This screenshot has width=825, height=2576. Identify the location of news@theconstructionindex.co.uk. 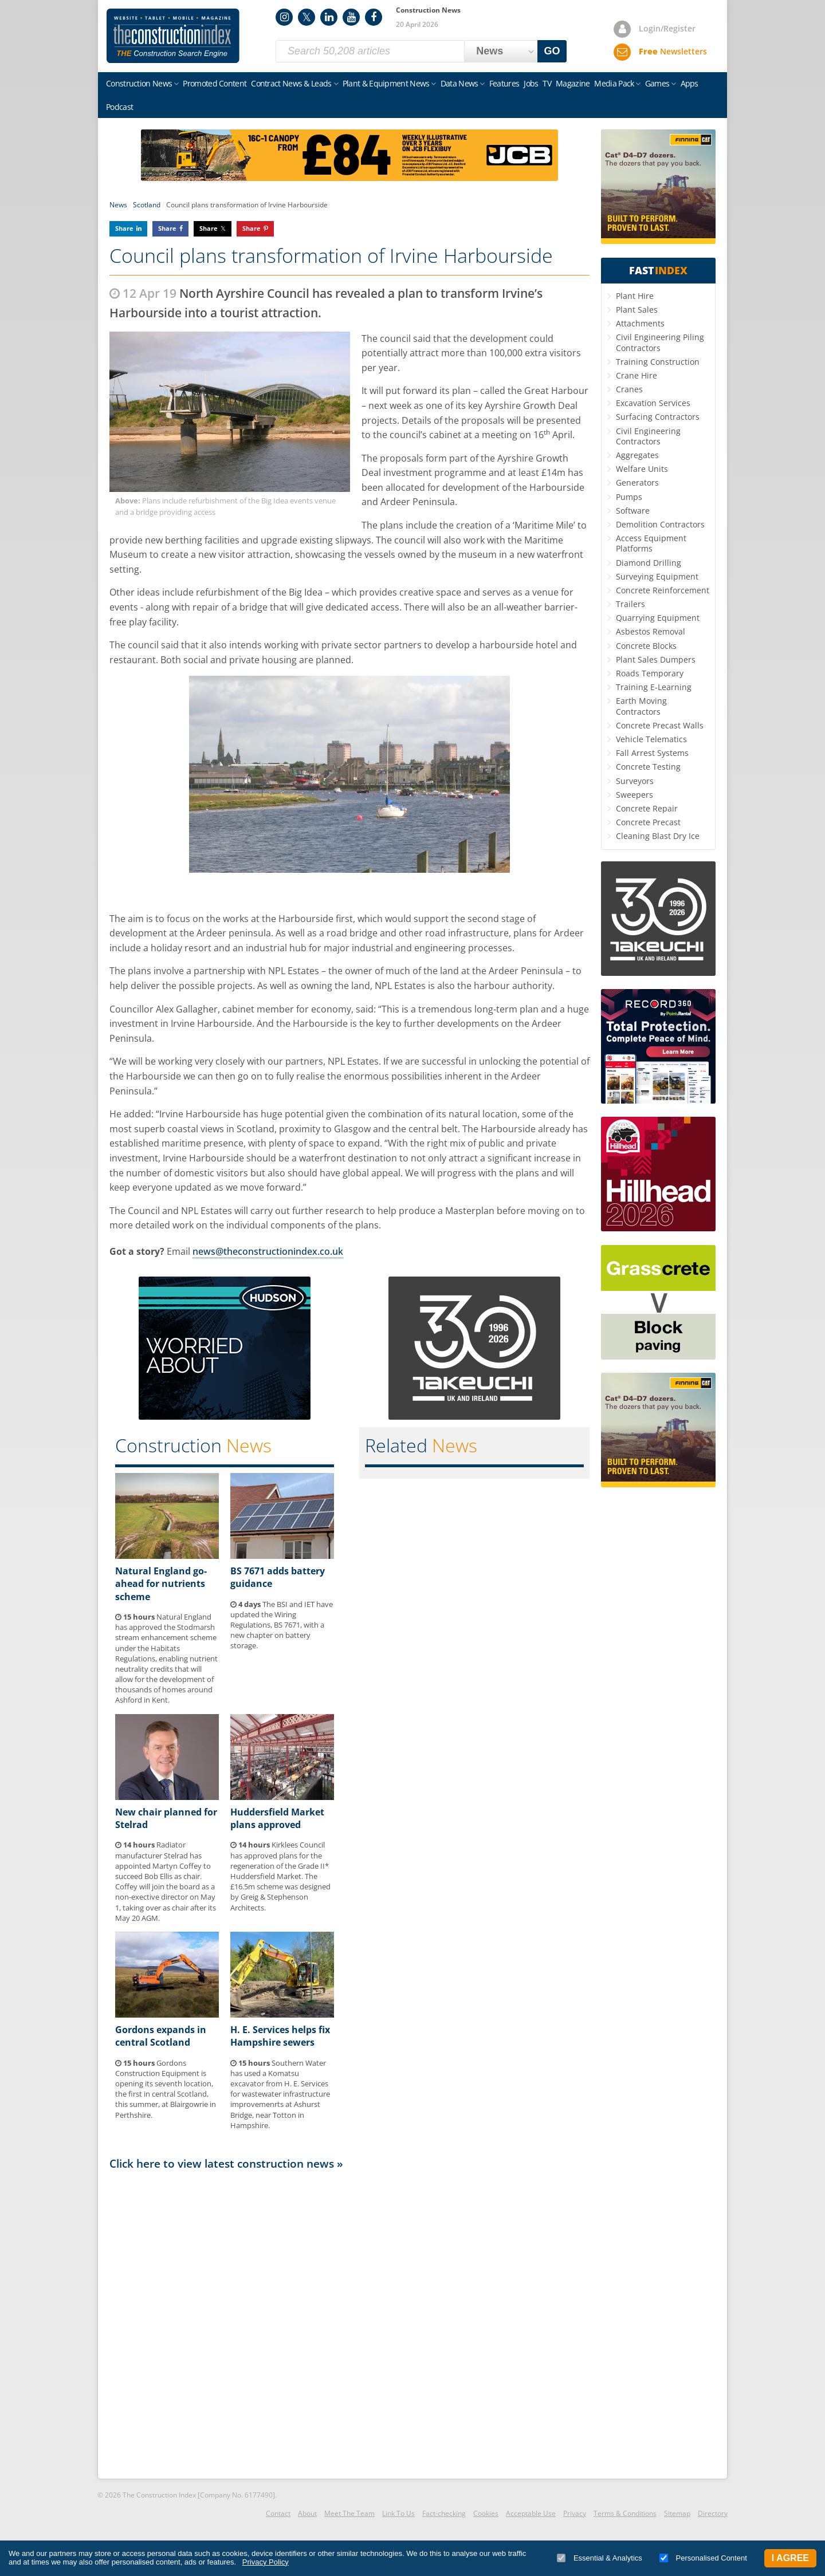
(267, 1251).